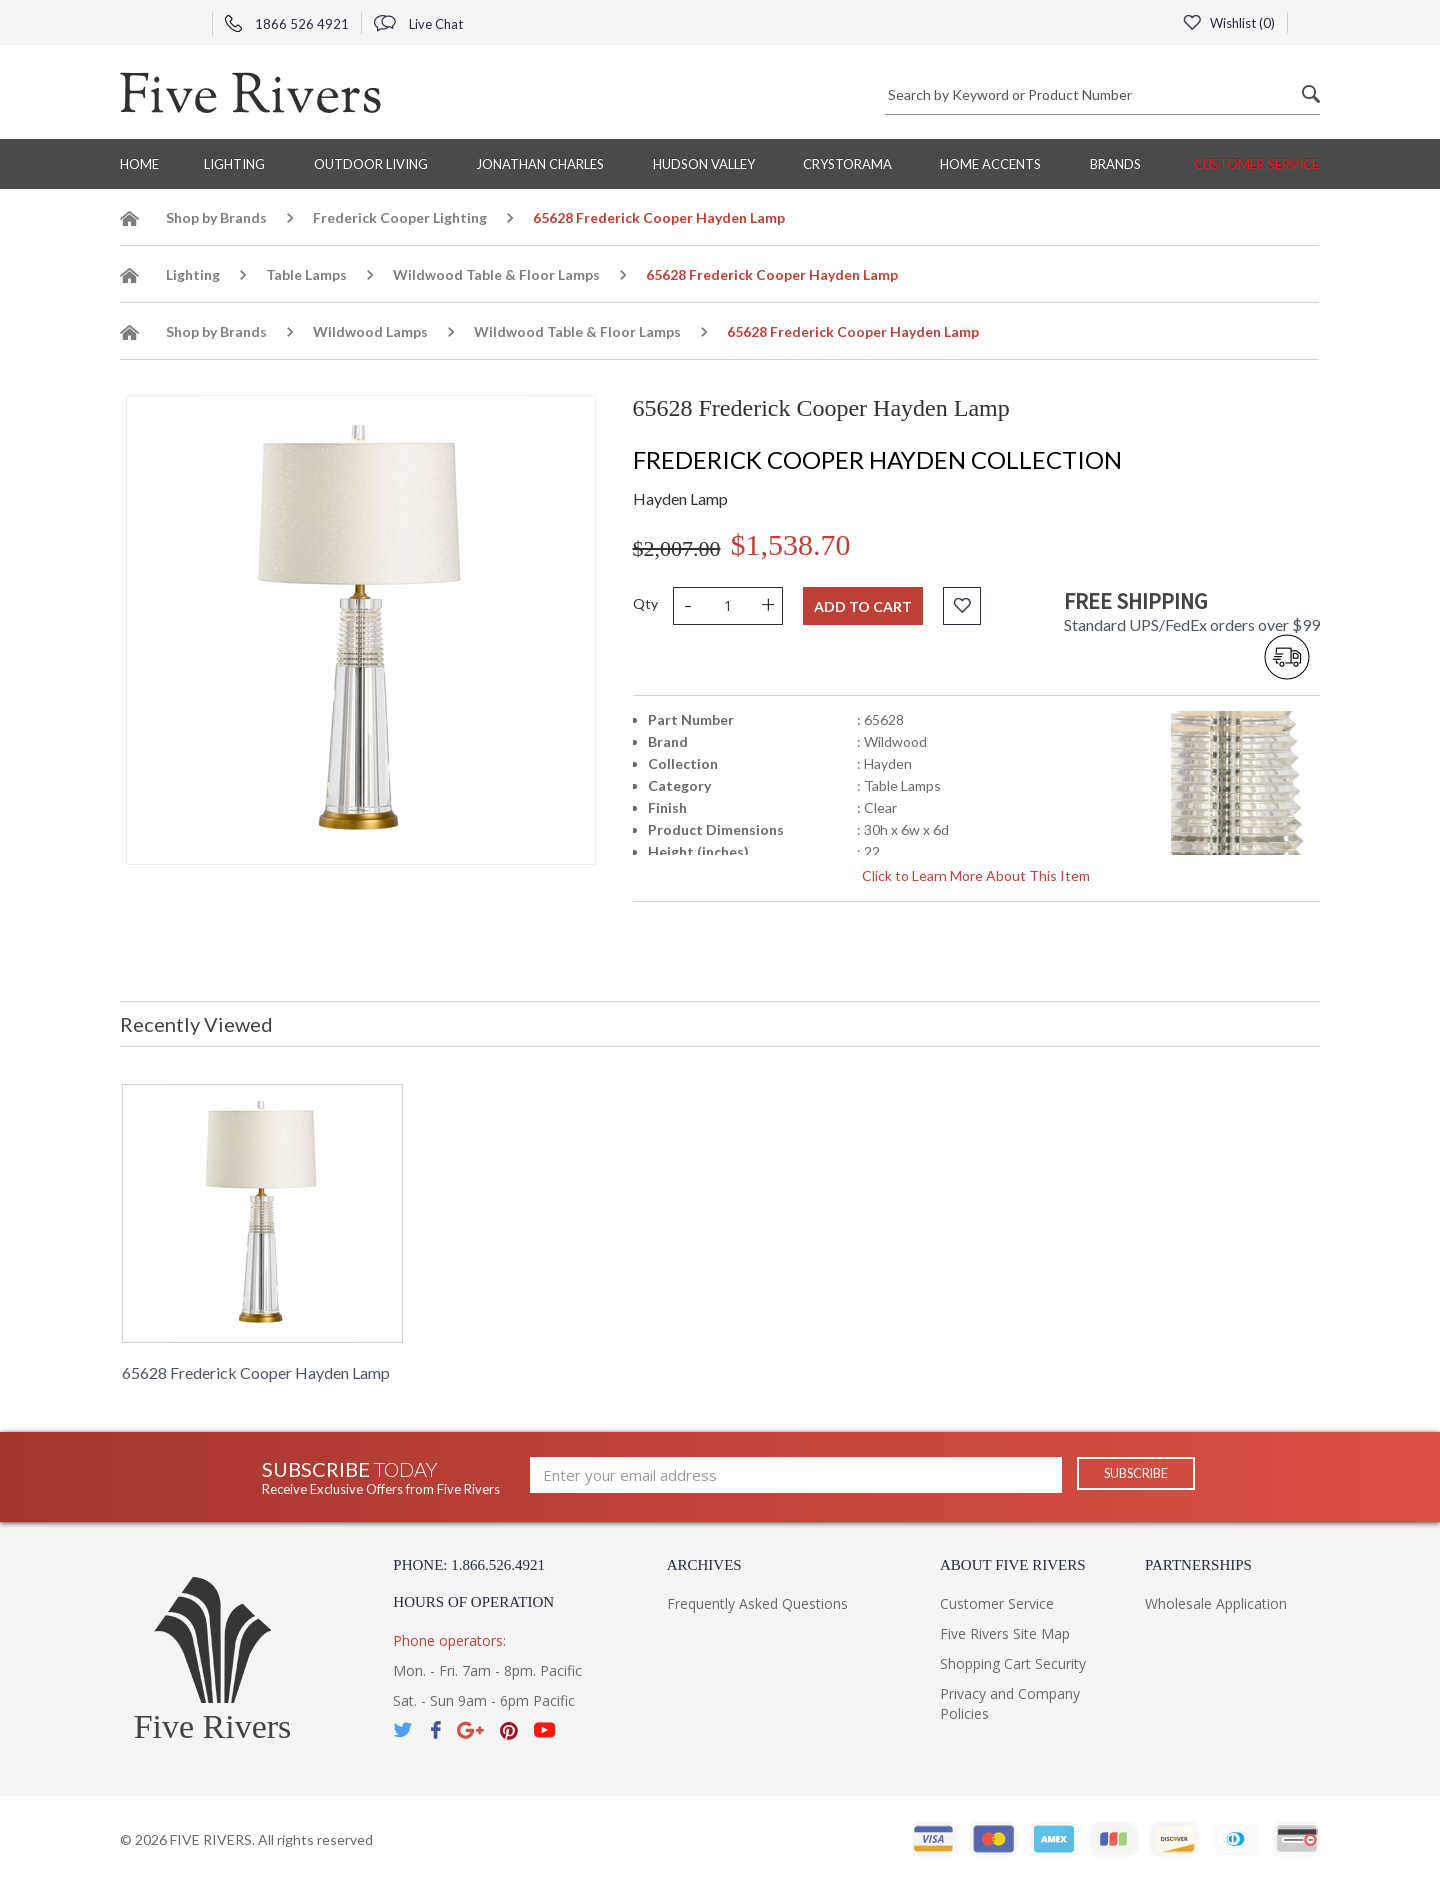 Image resolution: width=1440 pixels, height=1886 pixels. What do you see at coordinates (704, 1565) in the screenshot?
I see `Archives` at bounding box center [704, 1565].